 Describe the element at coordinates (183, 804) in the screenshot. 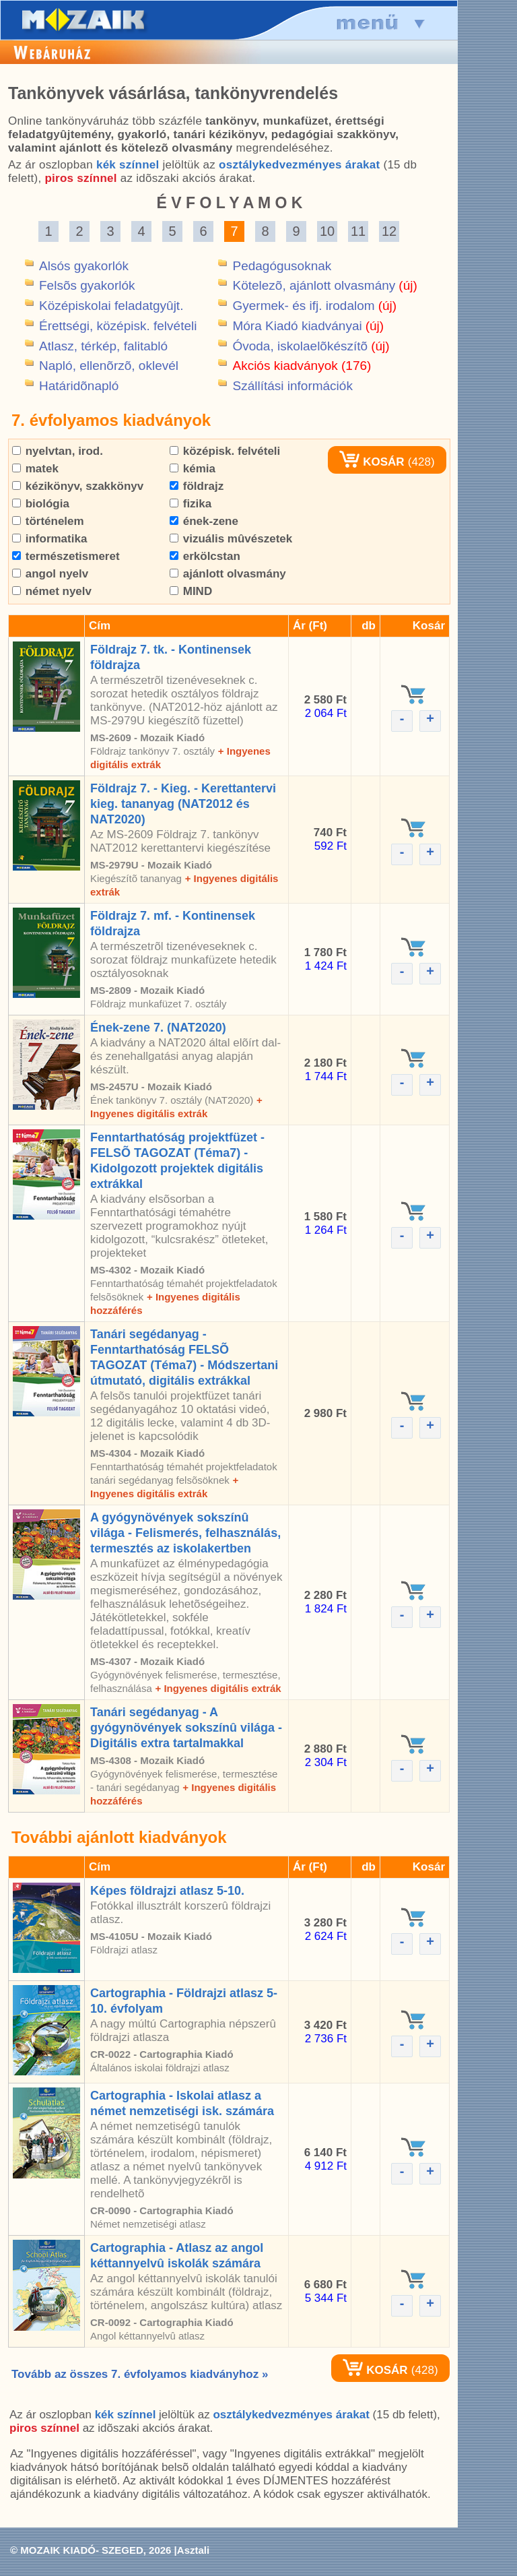

I see `Földrajz 7. - Kieg. - Kerettantervi kieg. tananyag (NAT2012 és NAT2020)` at that location.